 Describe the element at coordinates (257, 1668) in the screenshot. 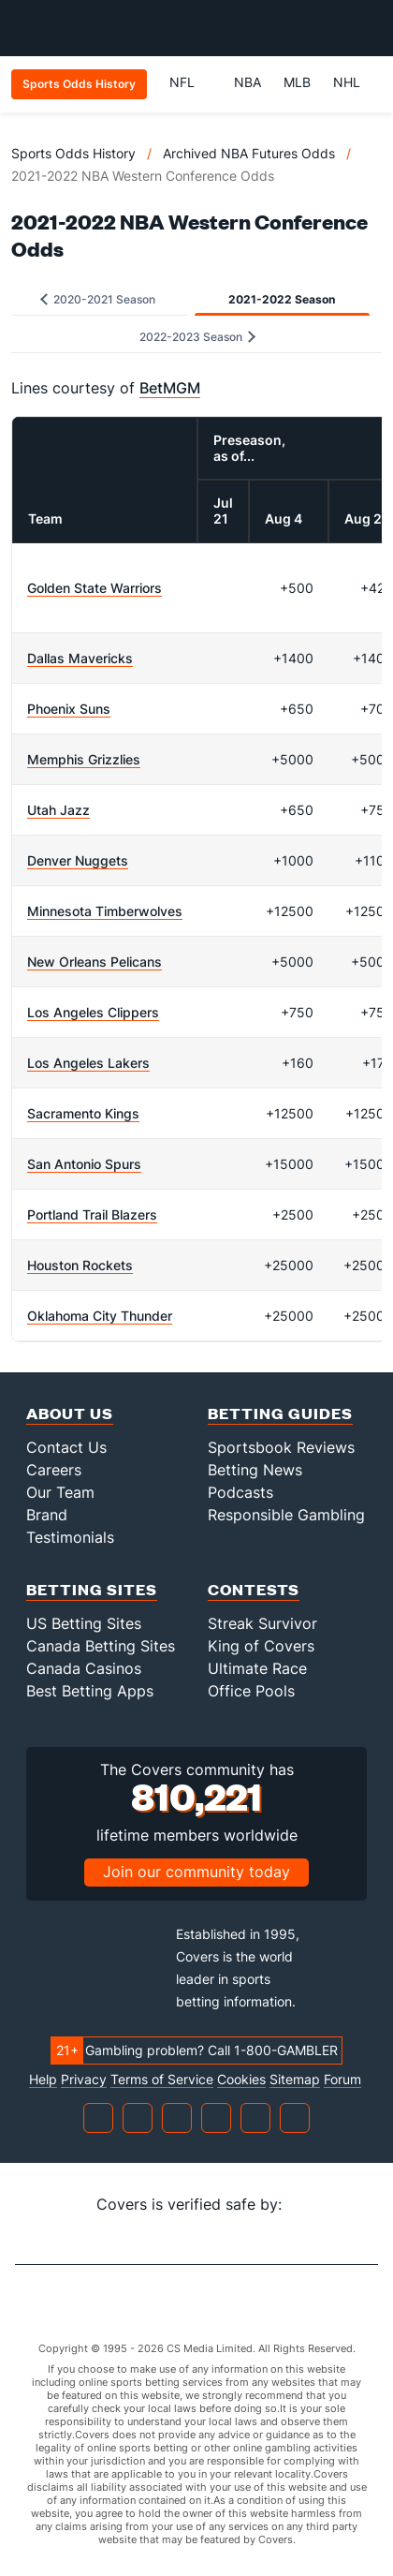

I see `Ultimate Race` at that location.